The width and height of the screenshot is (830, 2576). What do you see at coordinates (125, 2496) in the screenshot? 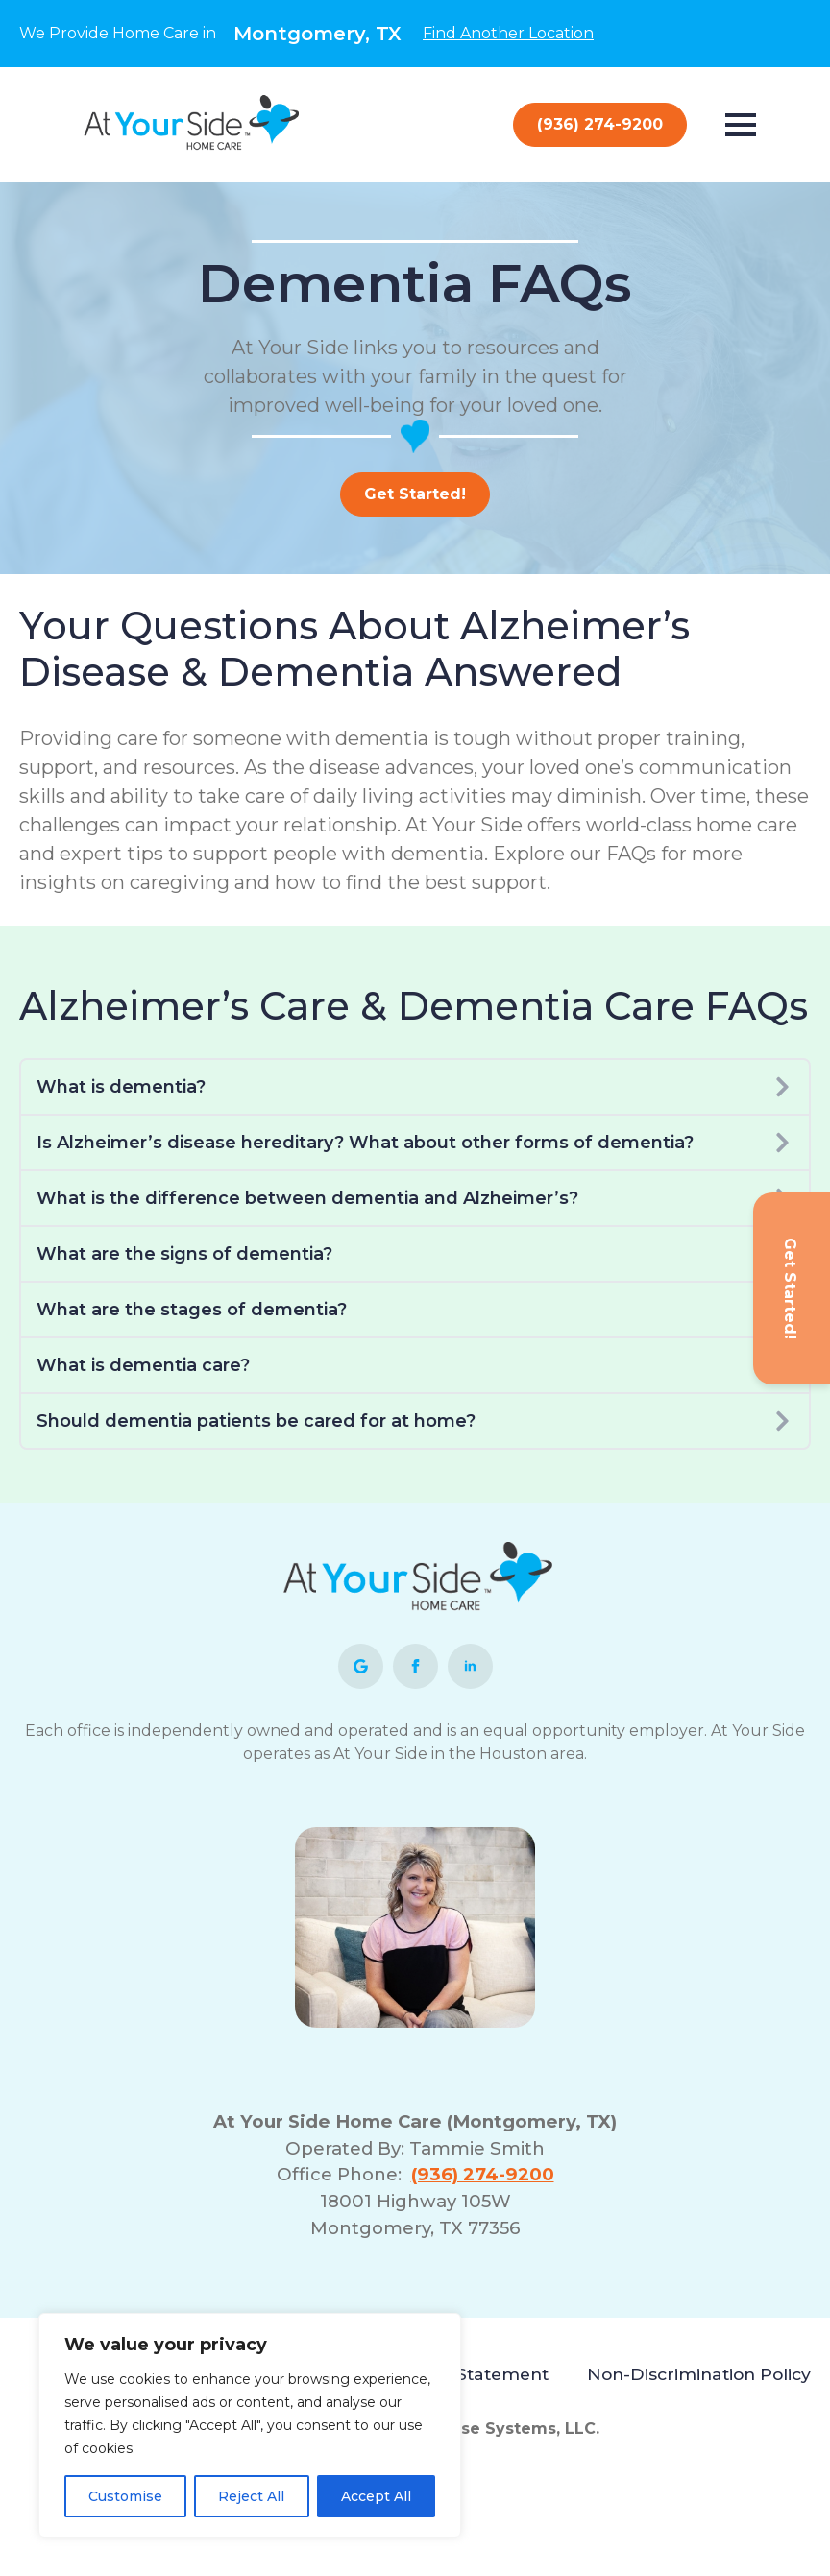
I see `Customise` at bounding box center [125, 2496].